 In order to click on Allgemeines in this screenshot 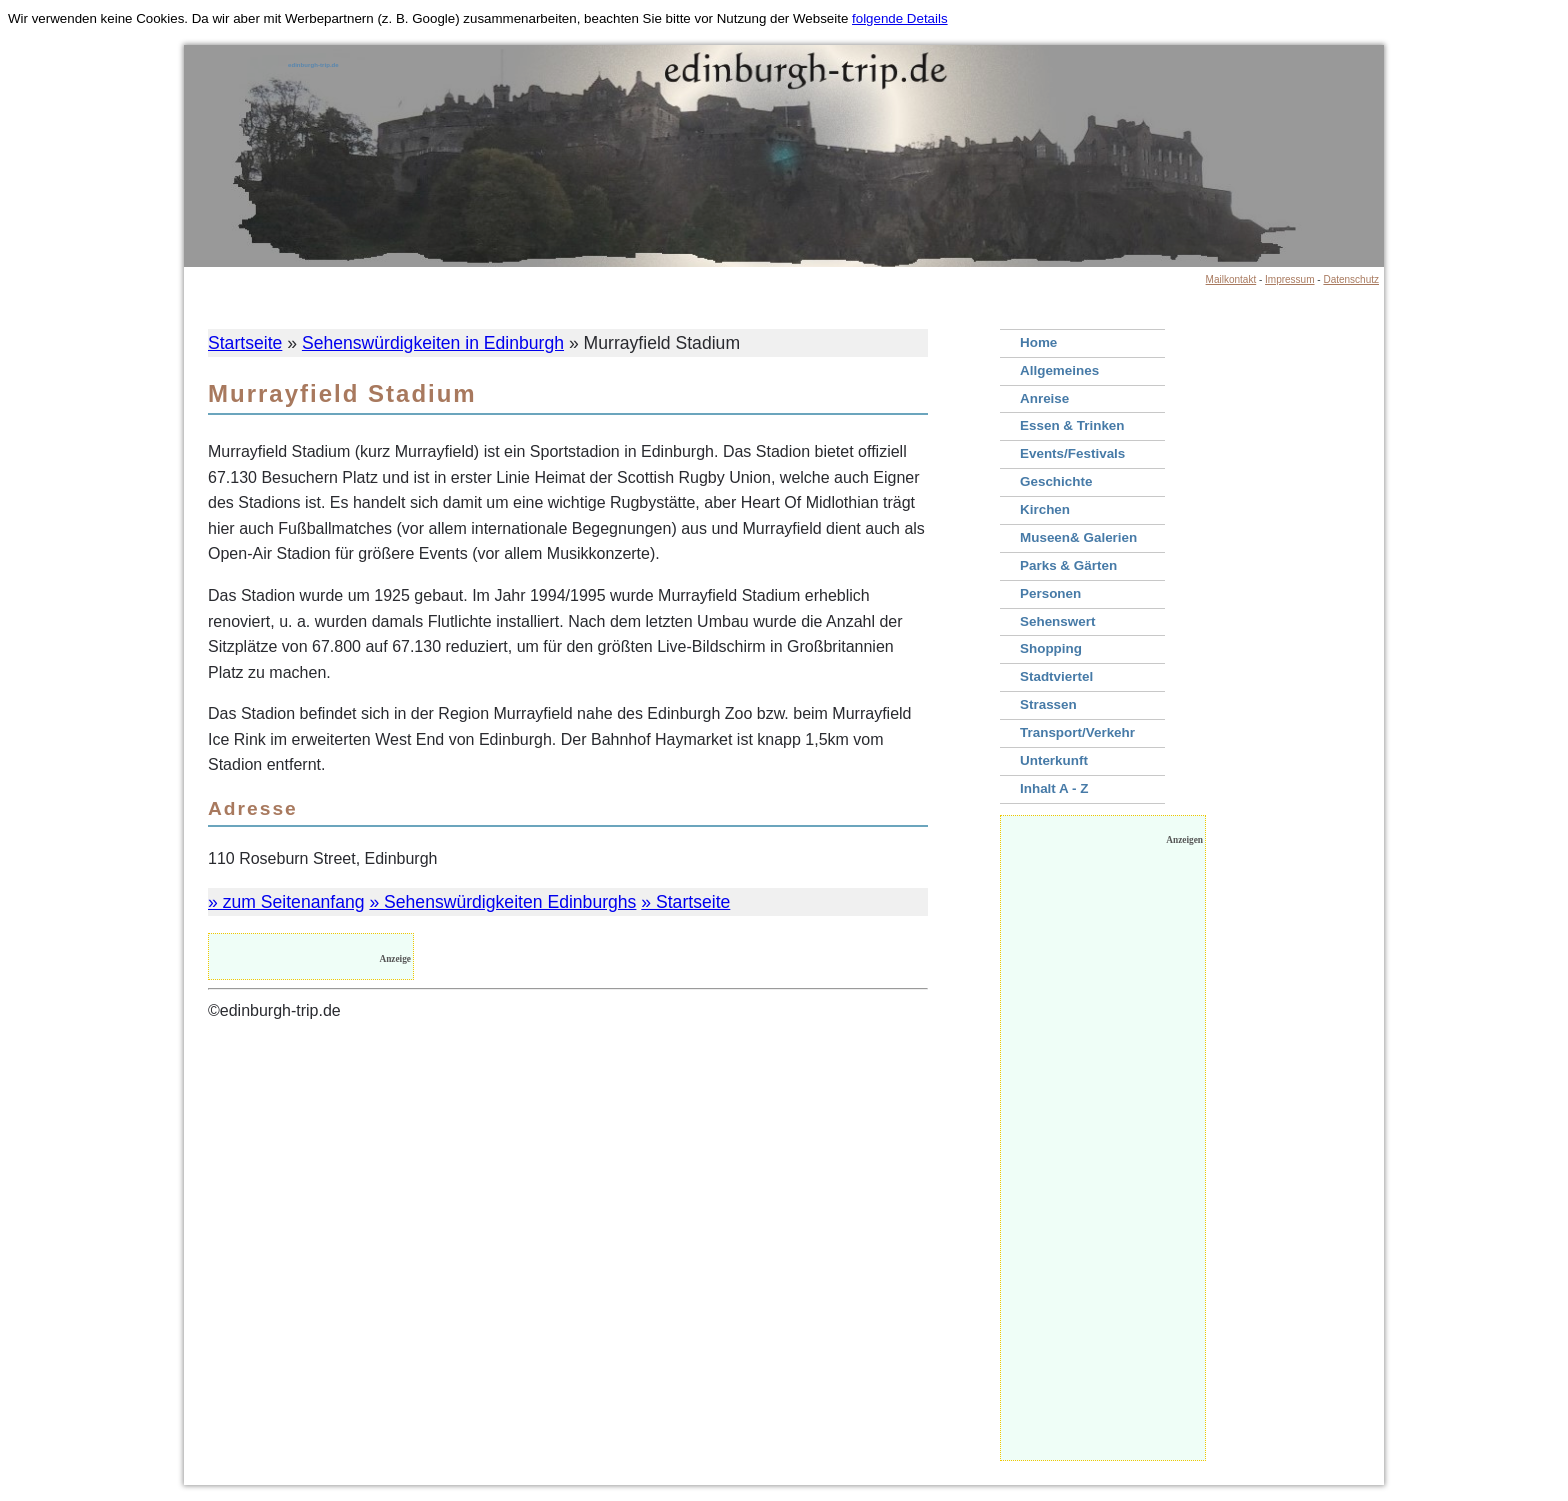, I will do `click(1059, 370)`.